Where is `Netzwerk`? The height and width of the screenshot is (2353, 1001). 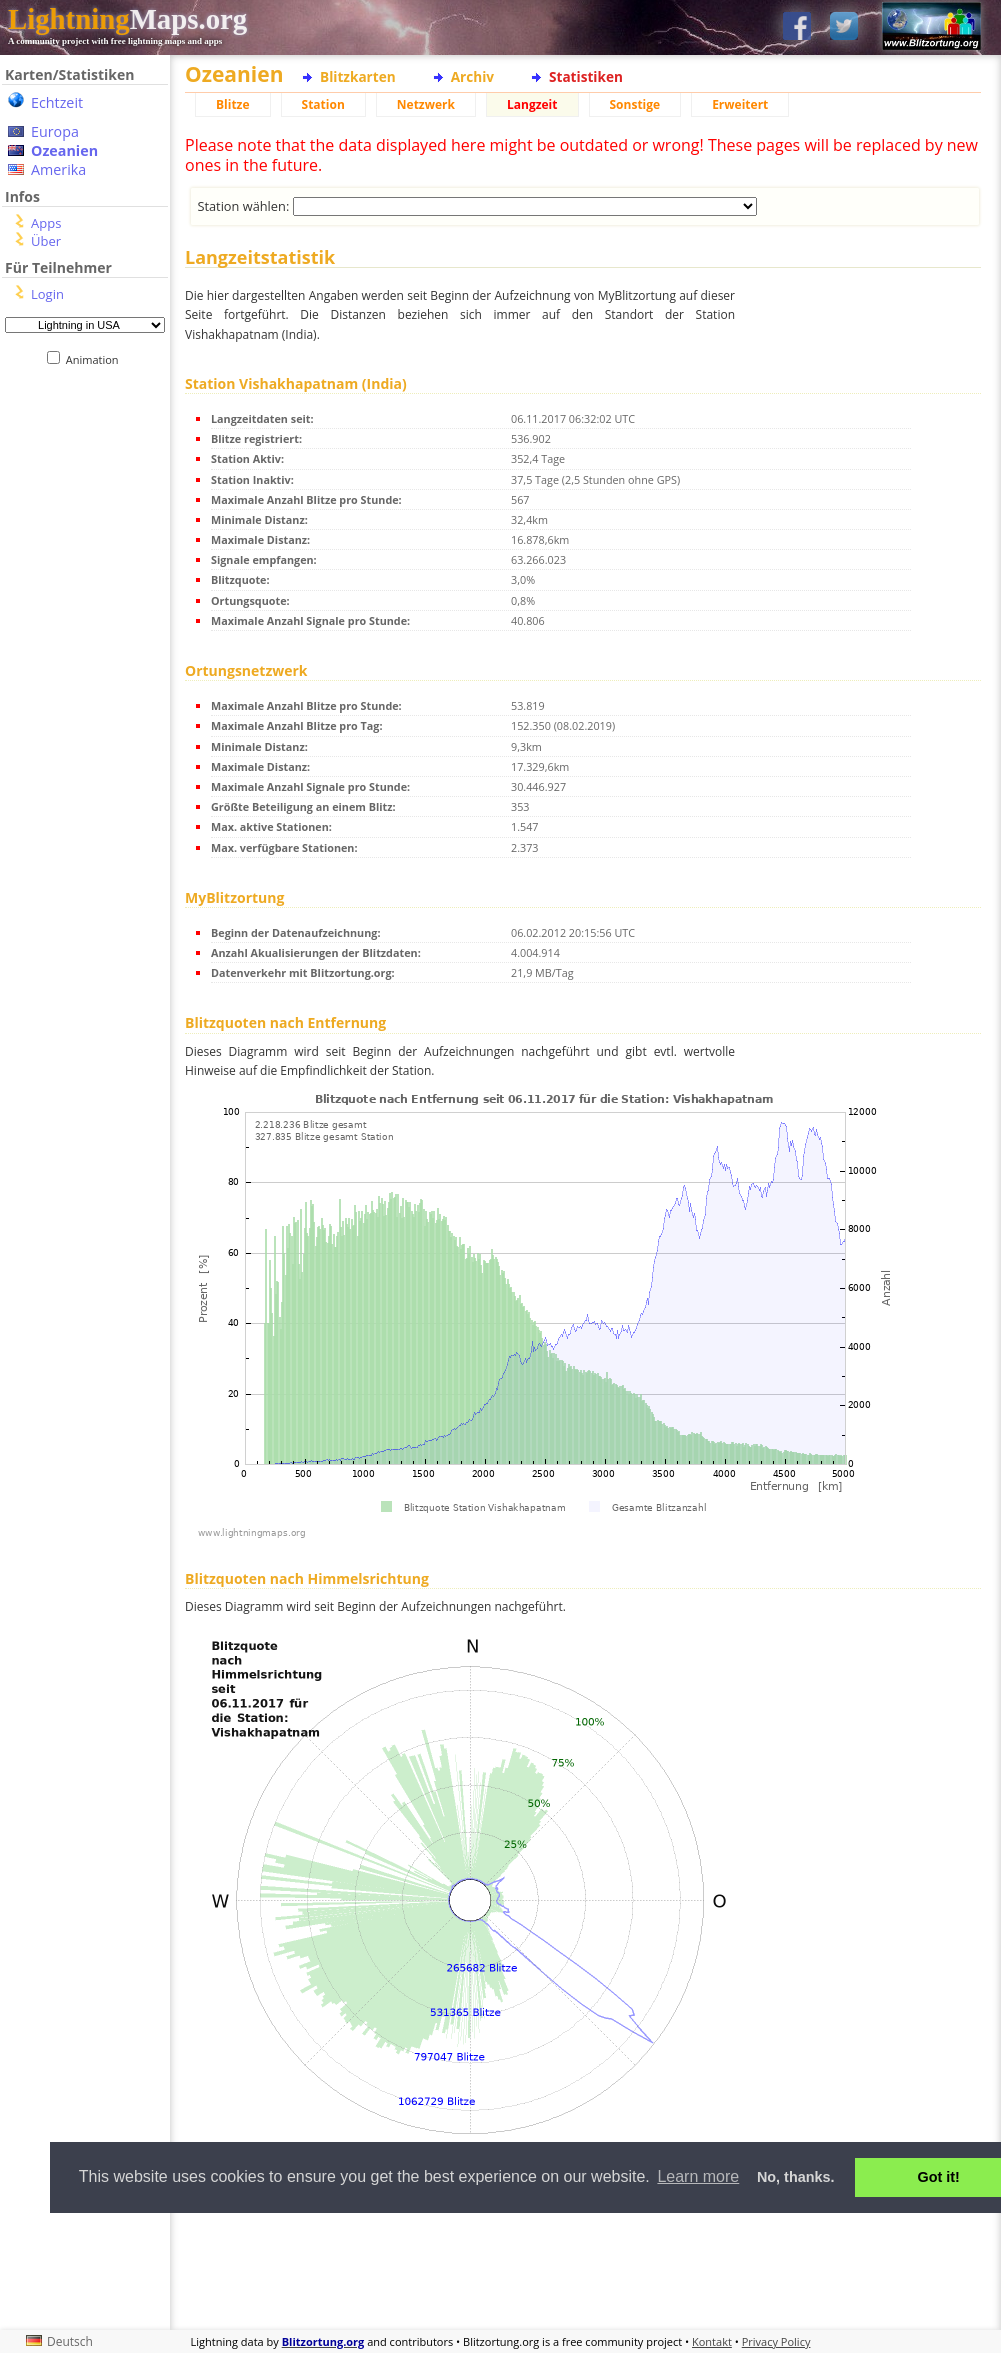
Netzwerk is located at coordinates (426, 104).